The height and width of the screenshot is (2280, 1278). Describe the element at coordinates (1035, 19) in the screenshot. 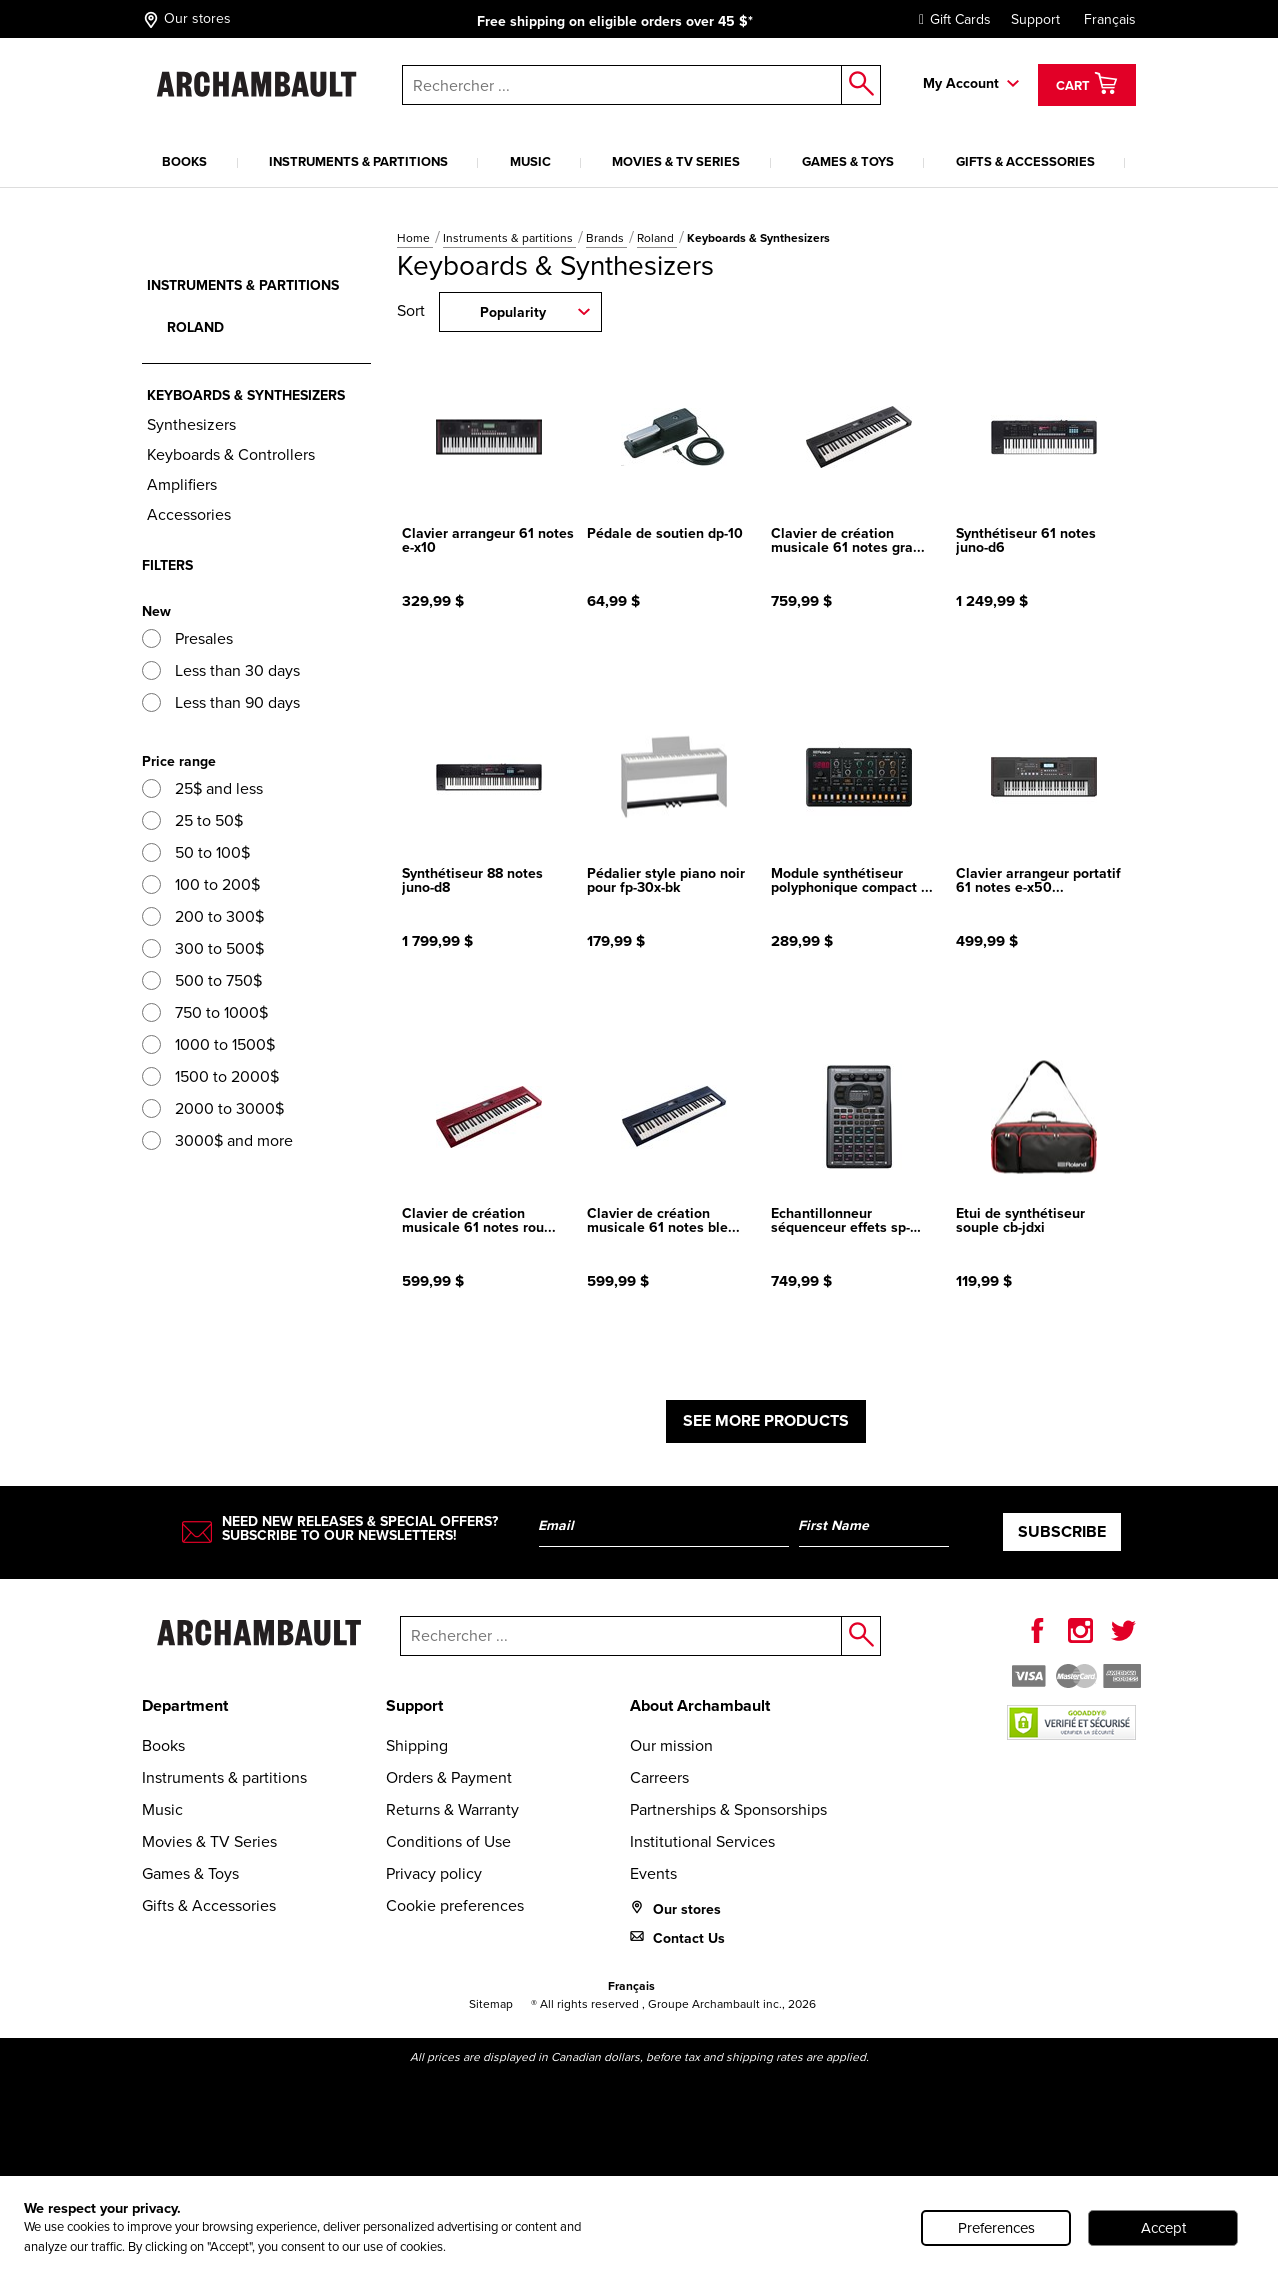

I see `Support` at that location.